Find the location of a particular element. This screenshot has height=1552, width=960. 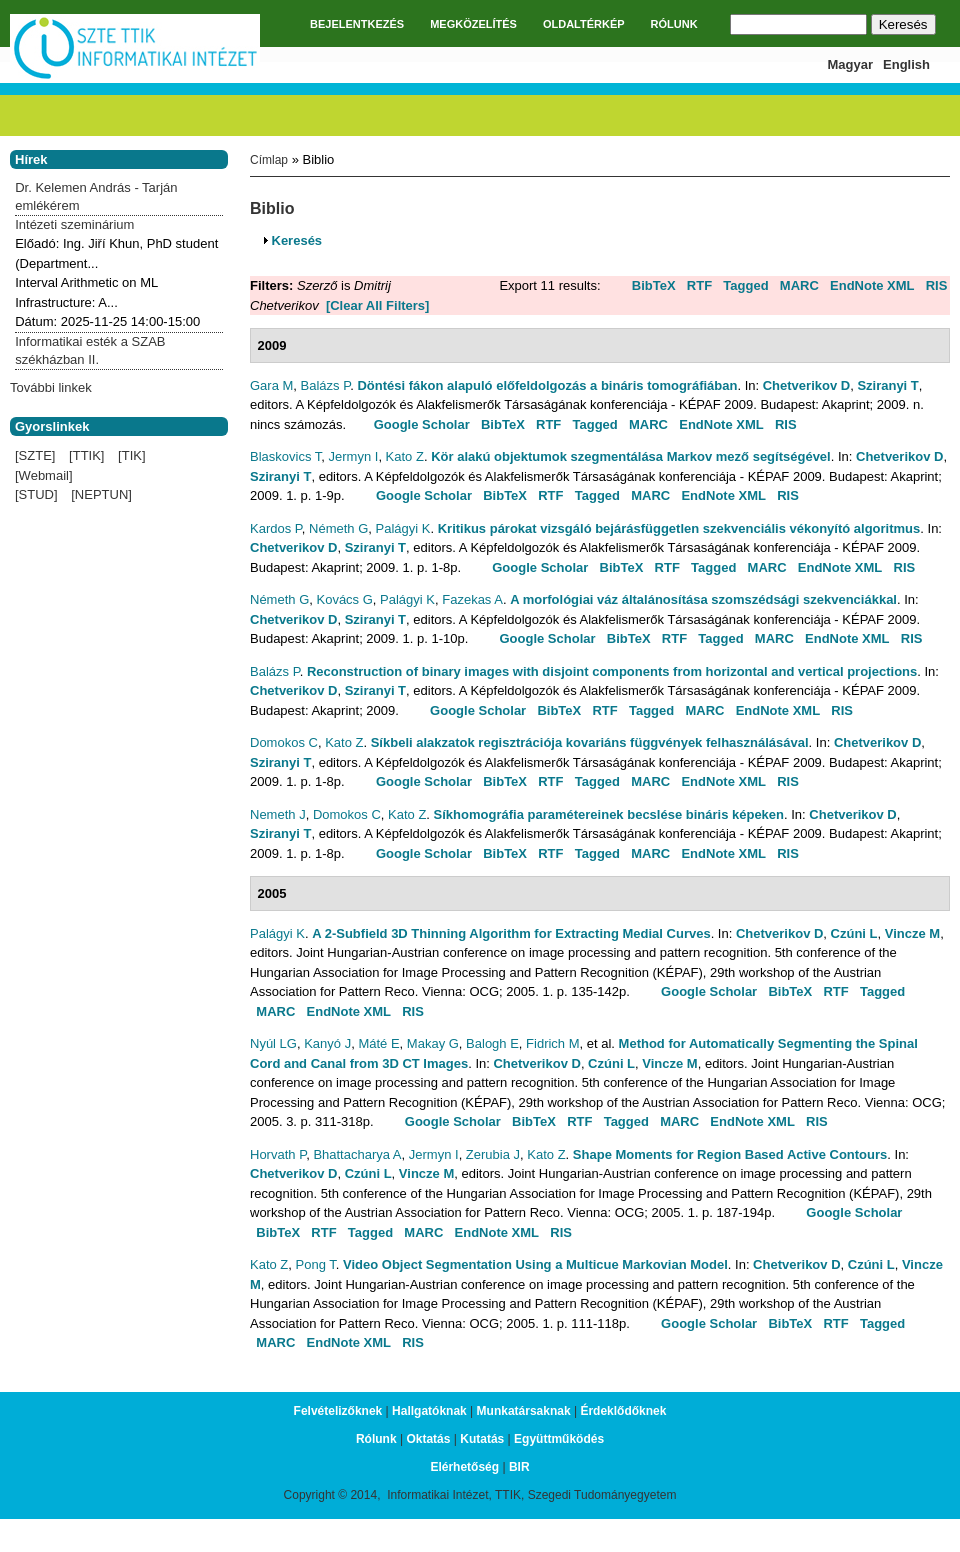

Felvételizőknek is located at coordinates (338, 1411).